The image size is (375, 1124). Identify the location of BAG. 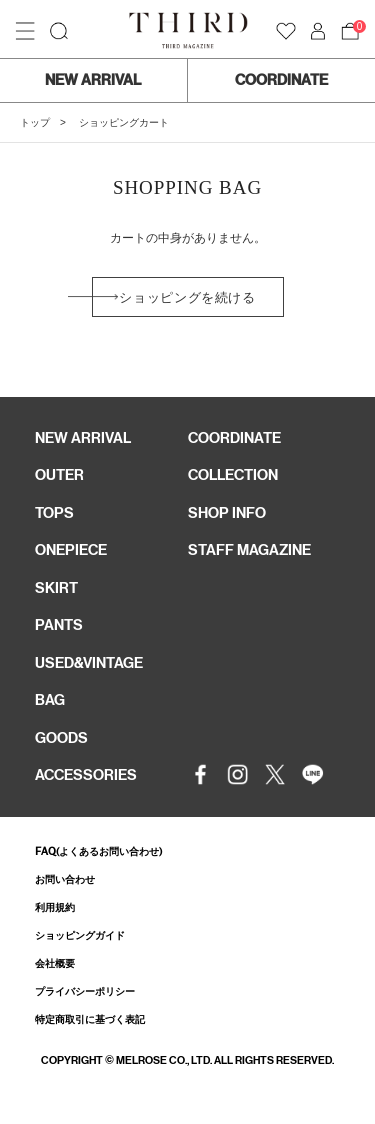
(50, 700).